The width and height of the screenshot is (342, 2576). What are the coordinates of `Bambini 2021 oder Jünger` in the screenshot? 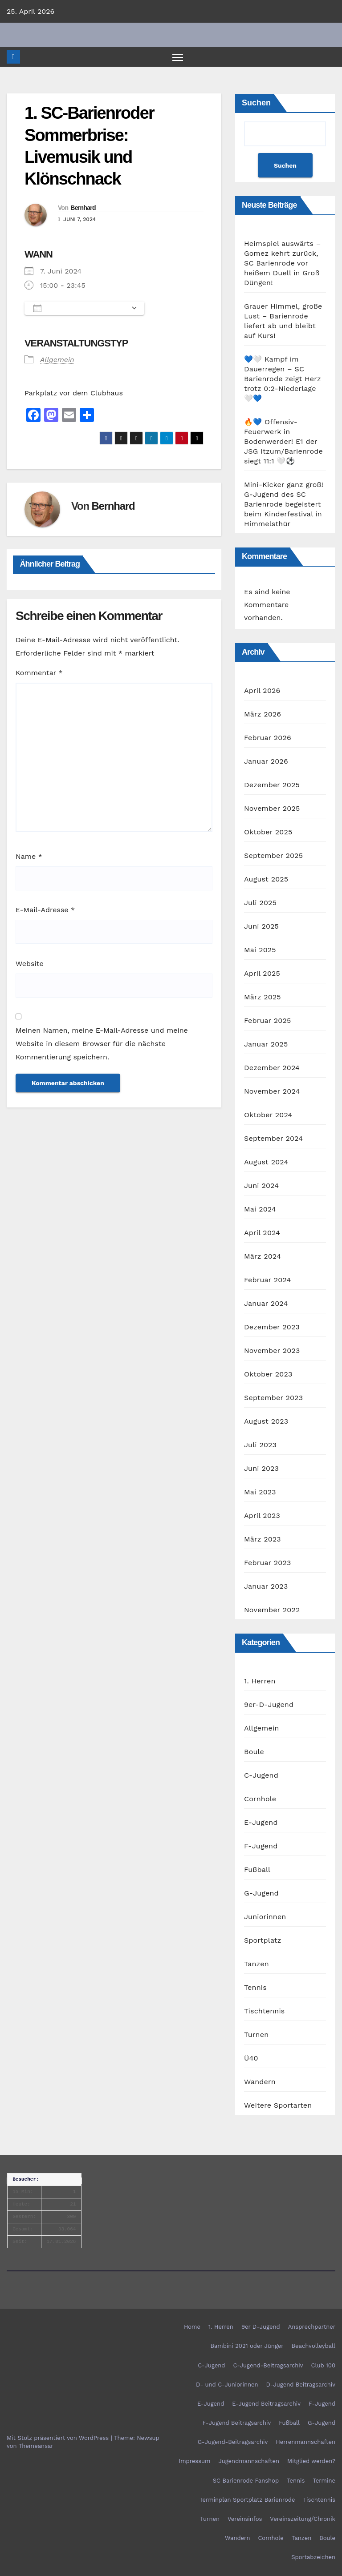 It's located at (246, 2346).